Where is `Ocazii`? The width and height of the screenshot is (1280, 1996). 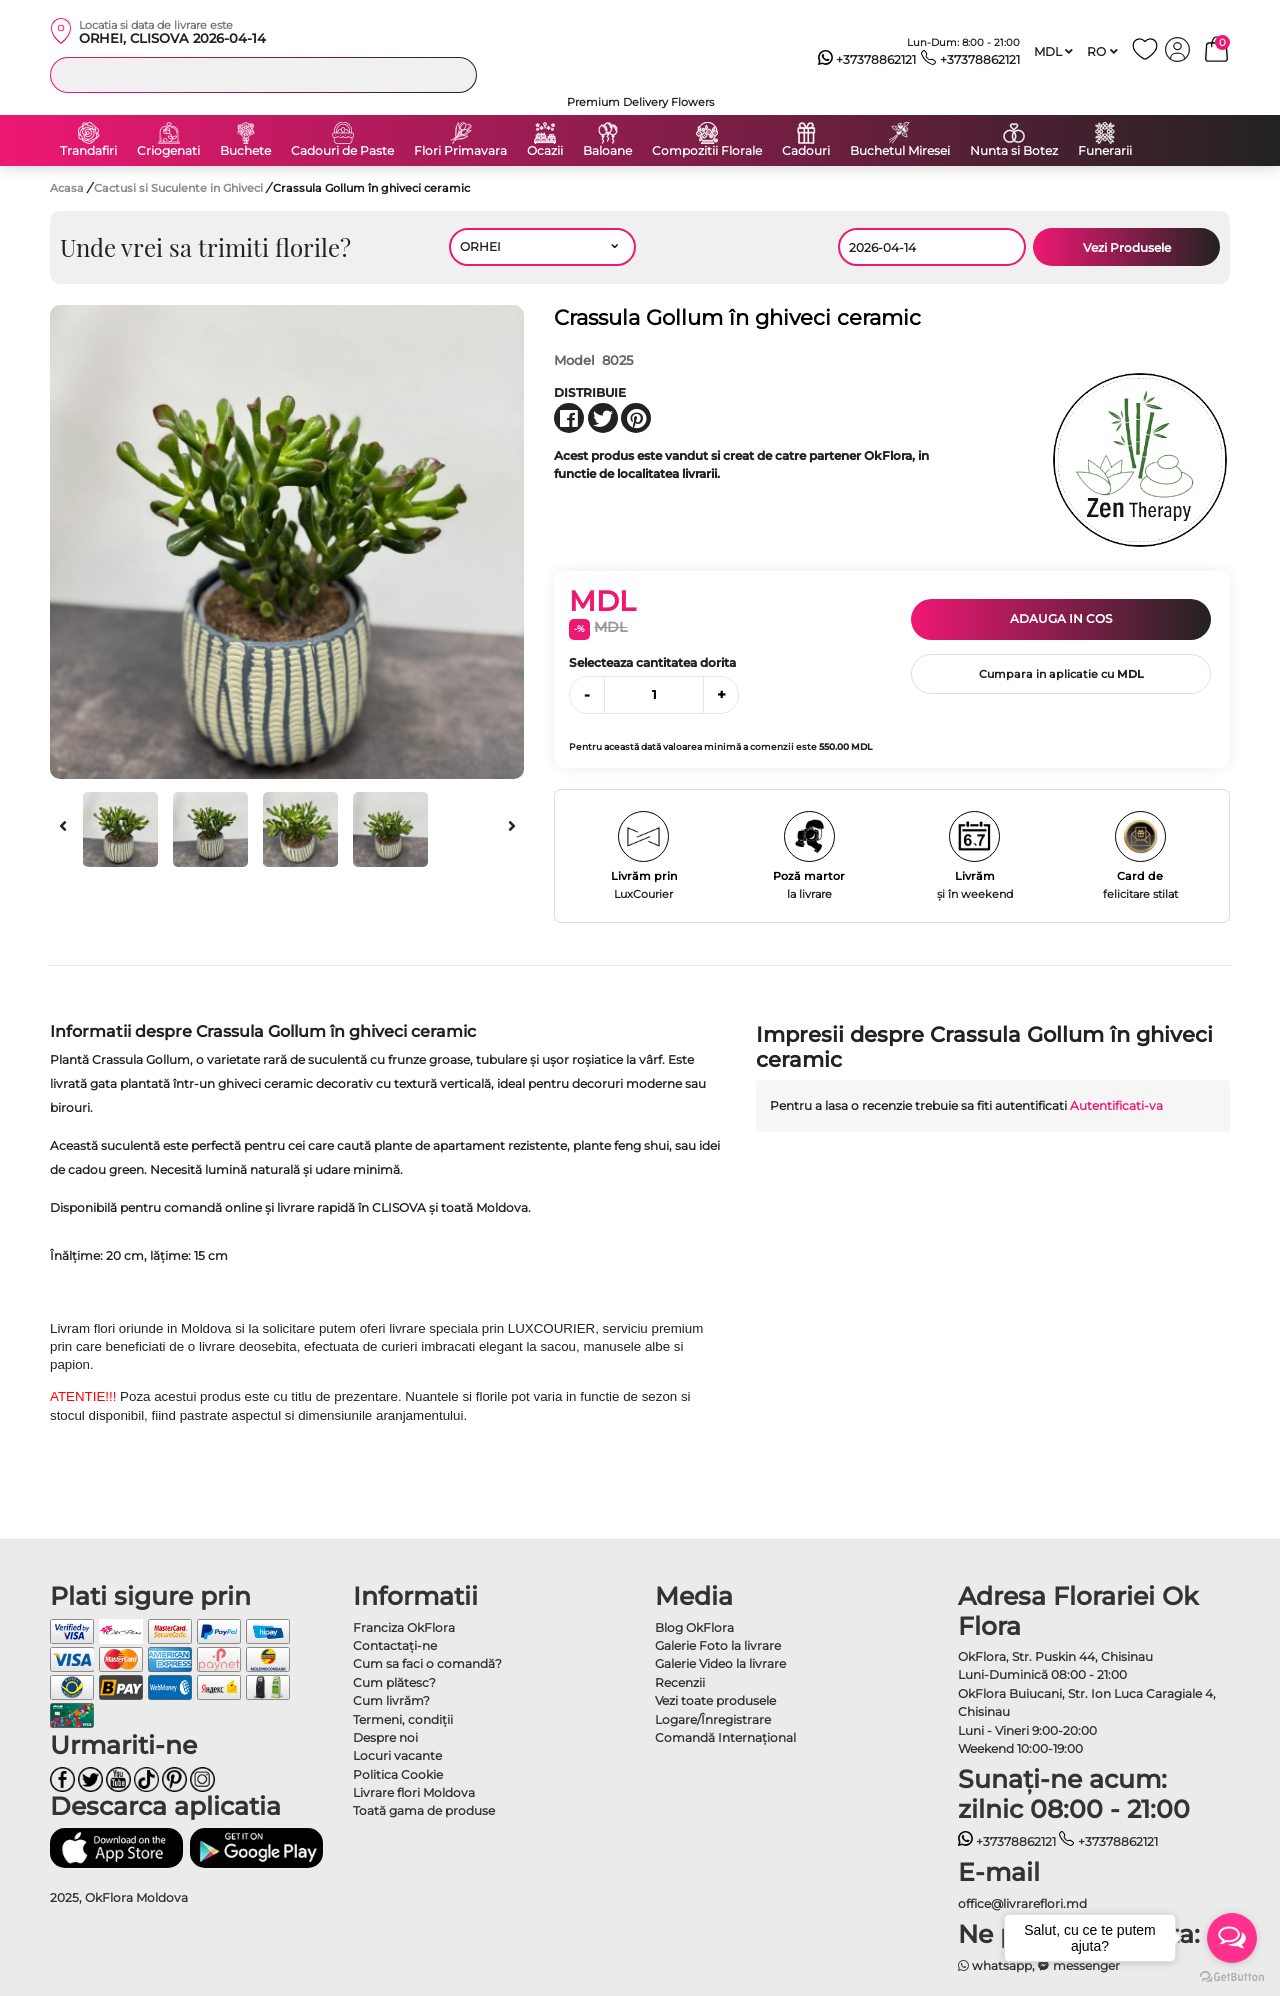
Ocazii is located at coordinates (545, 151).